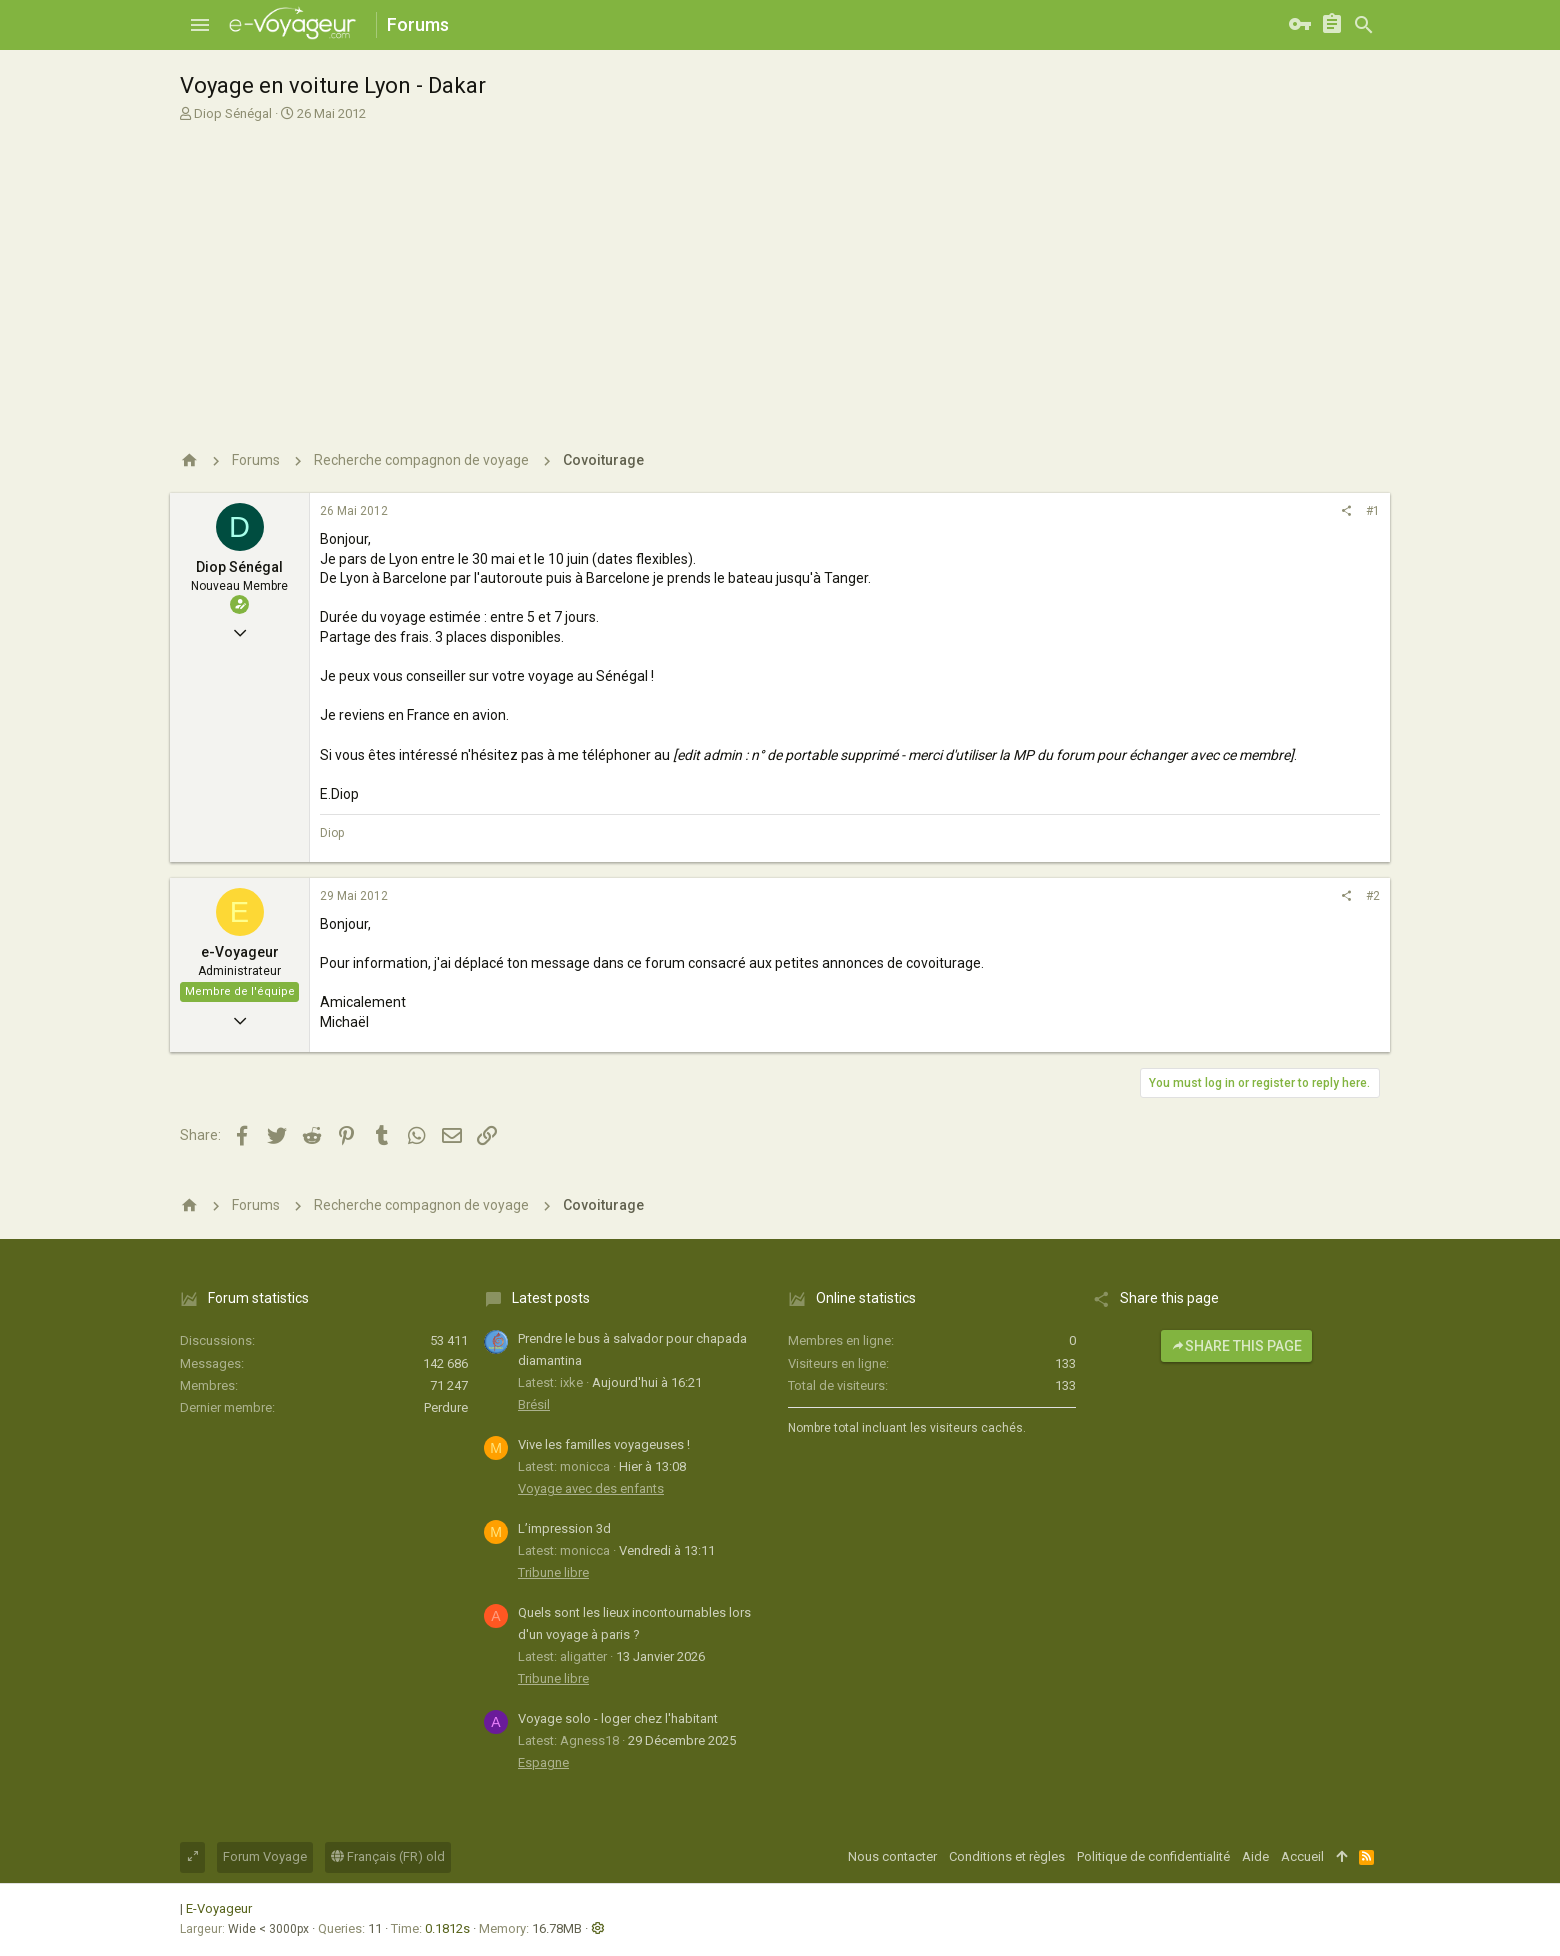 This screenshot has height=1956, width=1560. Describe the element at coordinates (553, 1572) in the screenshot. I see `Tribune libre` at that location.